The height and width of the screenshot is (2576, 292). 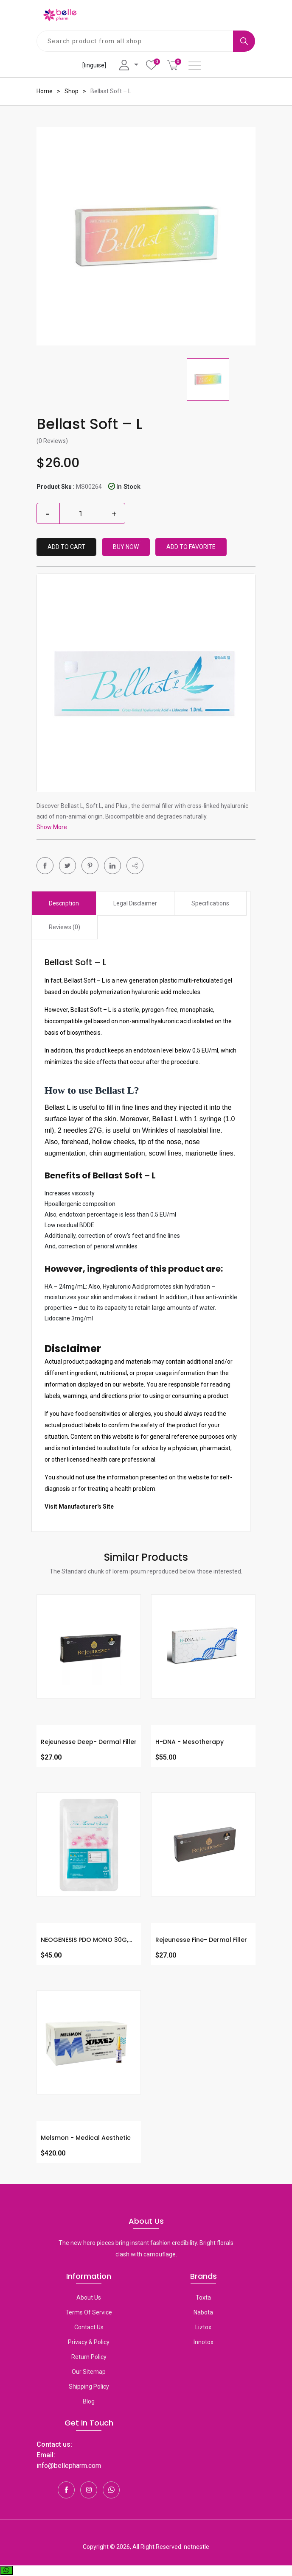 I want to click on Shipping Policy, so click(x=89, y=2386).